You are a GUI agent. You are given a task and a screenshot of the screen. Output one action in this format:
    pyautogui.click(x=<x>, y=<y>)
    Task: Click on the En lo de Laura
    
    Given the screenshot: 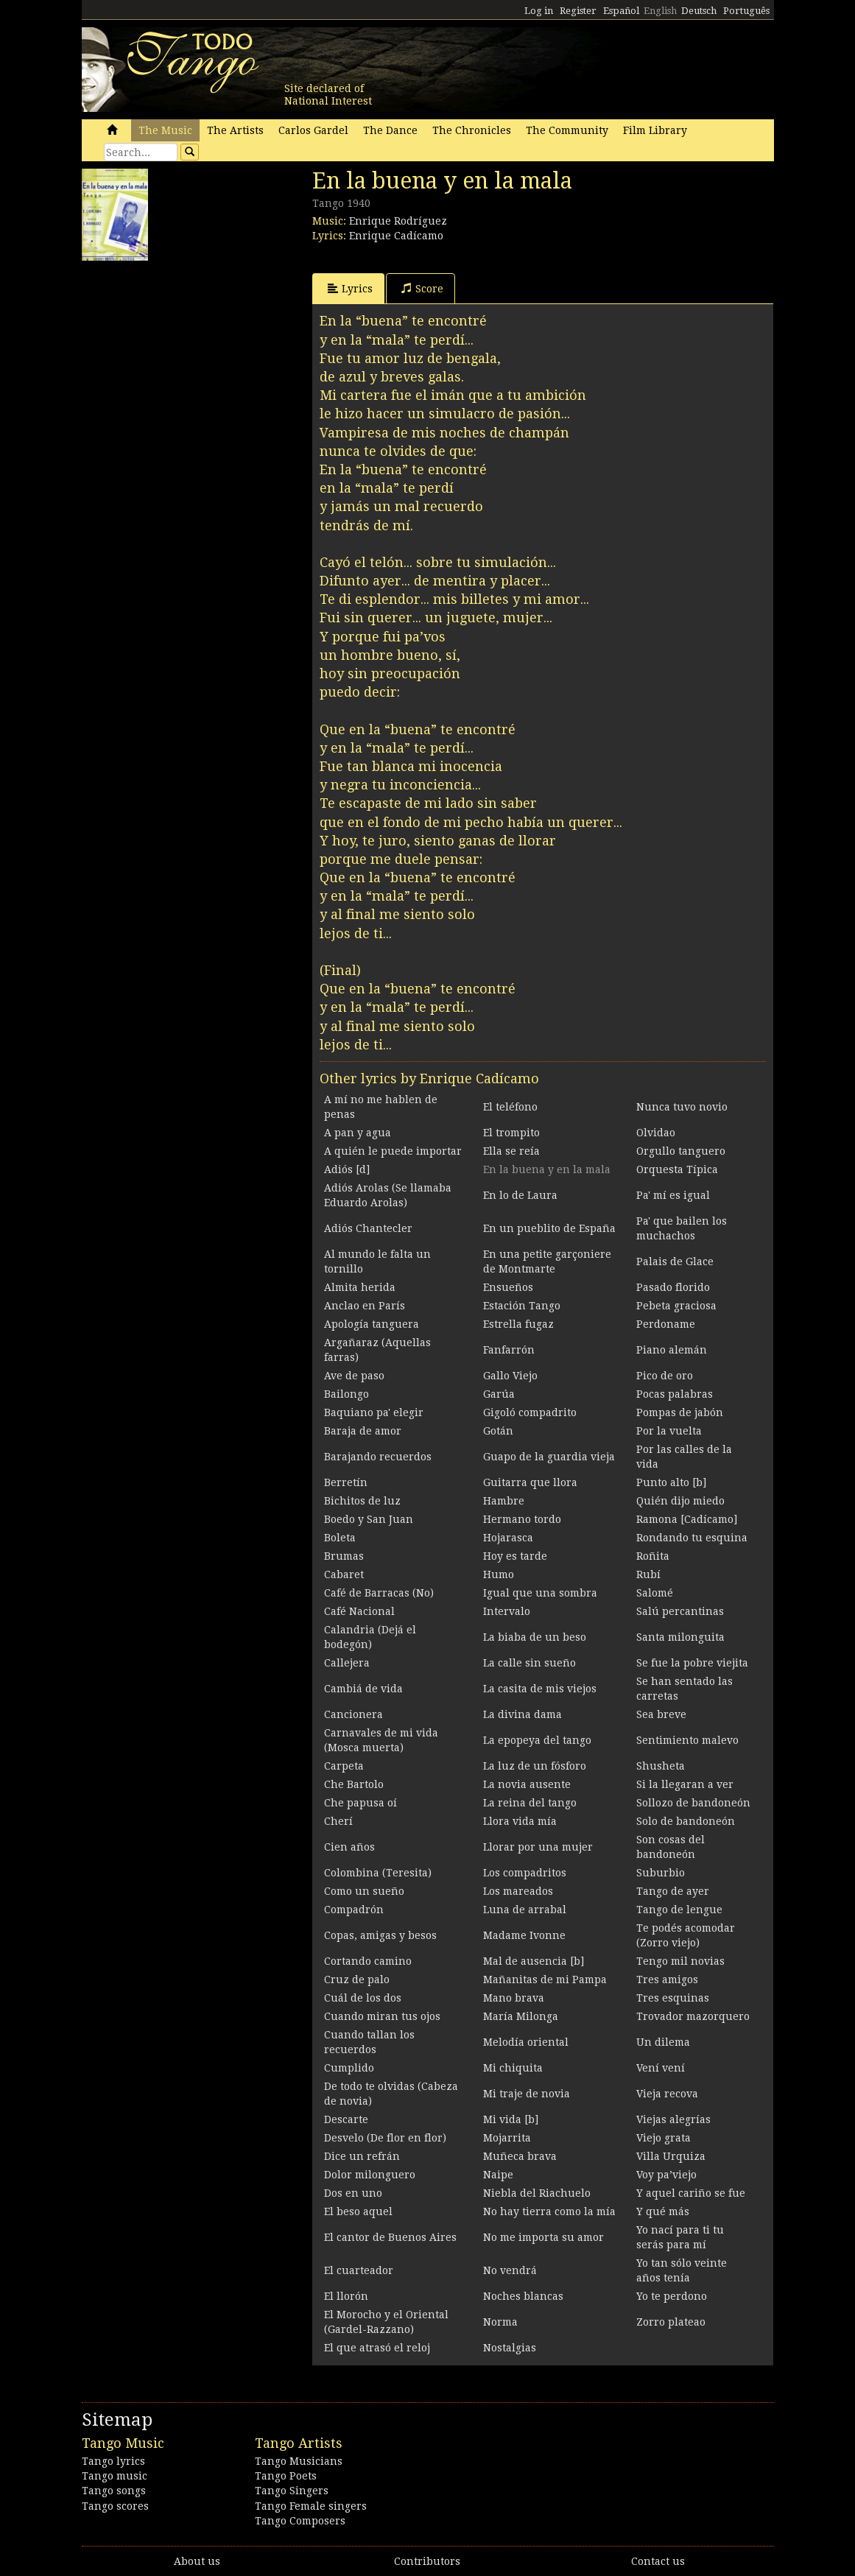 What is the action you would take?
    pyautogui.click(x=520, y=1195)
    